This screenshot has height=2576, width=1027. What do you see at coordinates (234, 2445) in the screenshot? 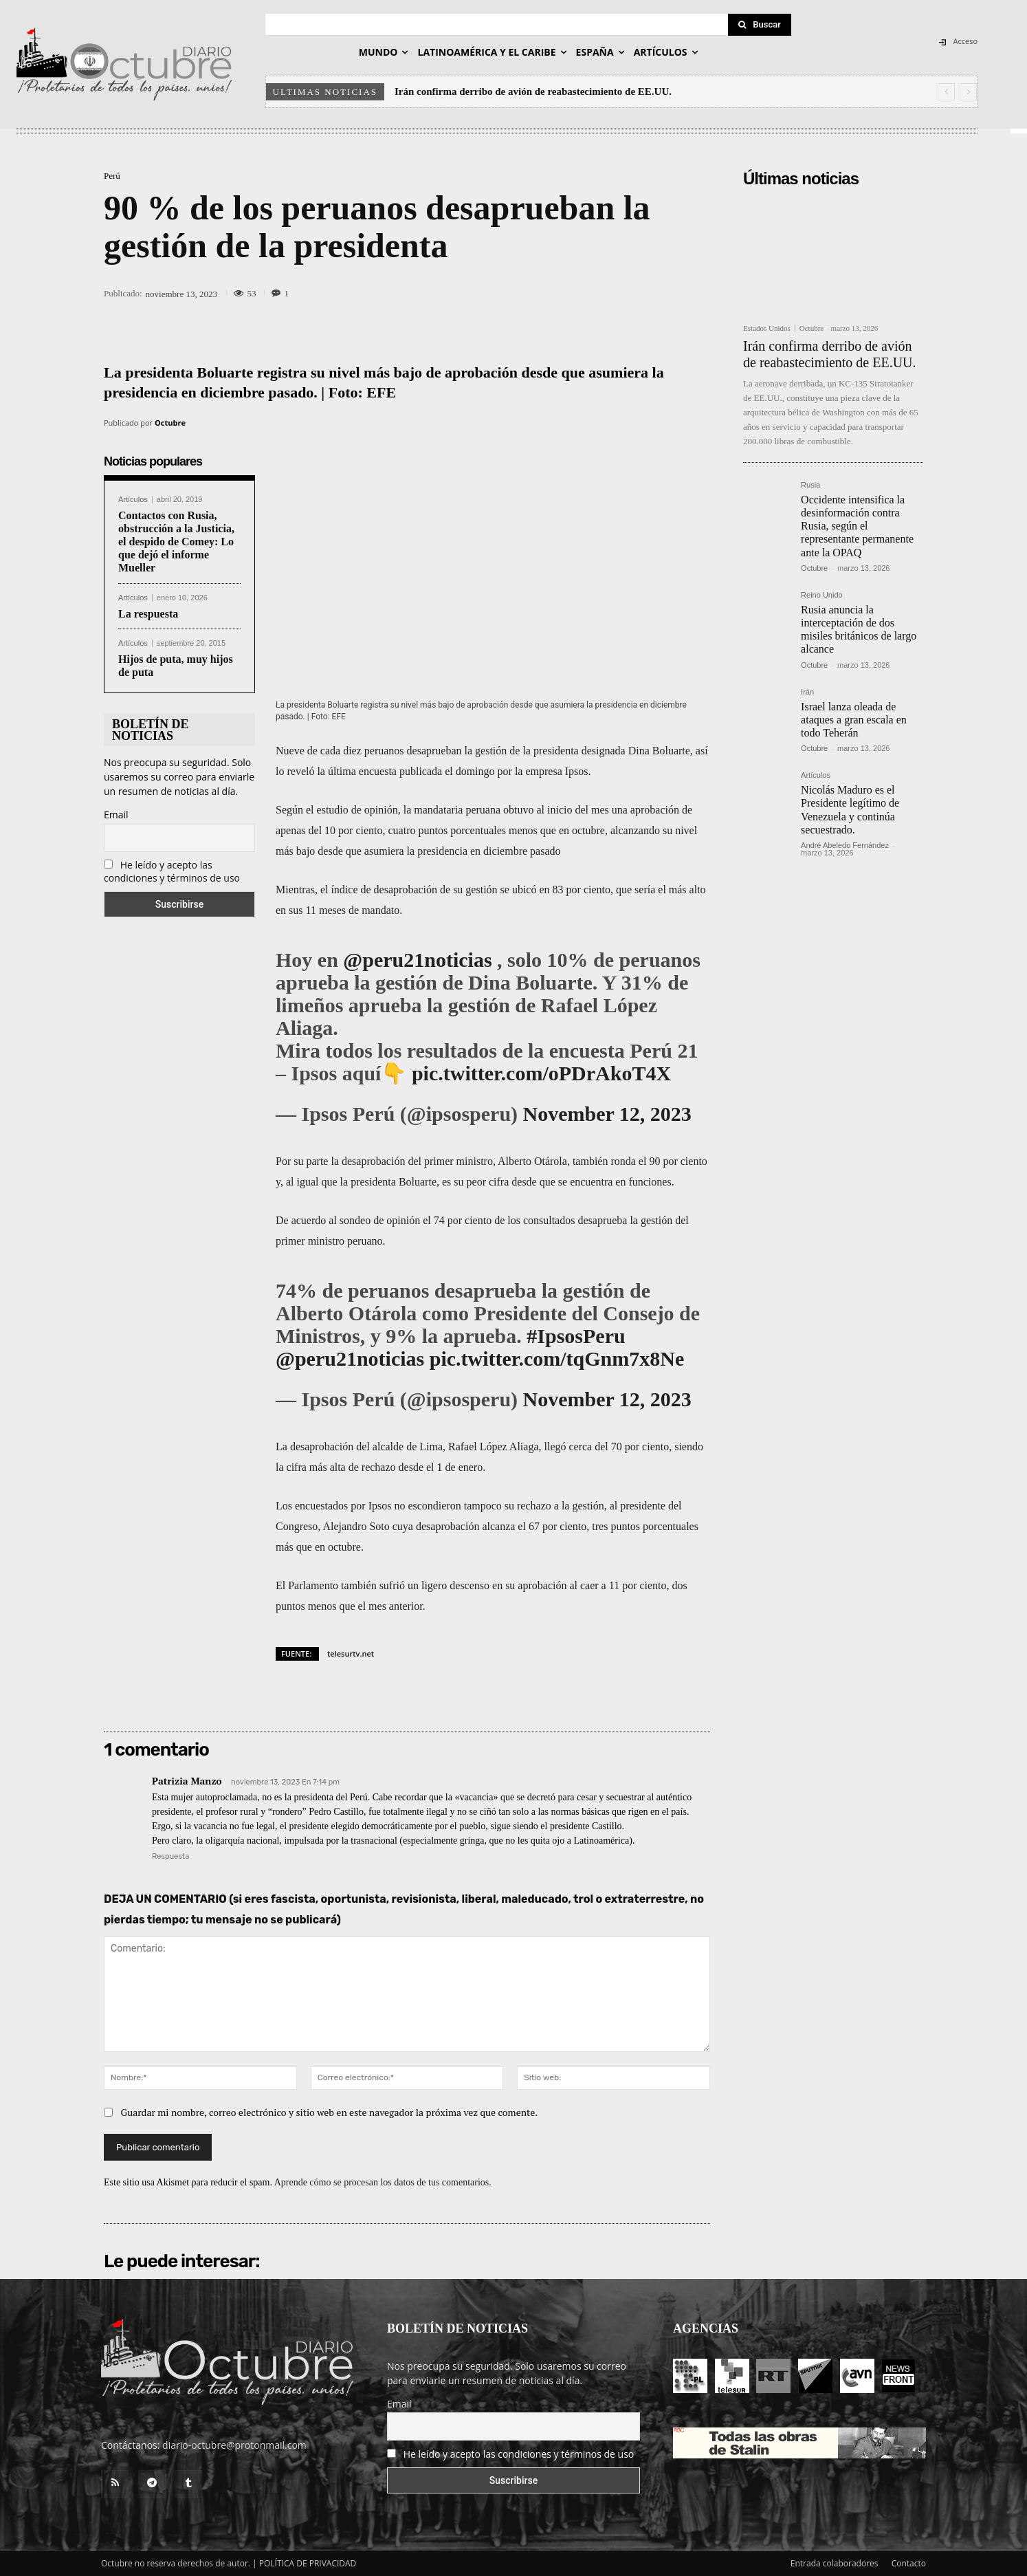
I see `diario-octubre@protonmail.com` at bounding box center [234, 2445].